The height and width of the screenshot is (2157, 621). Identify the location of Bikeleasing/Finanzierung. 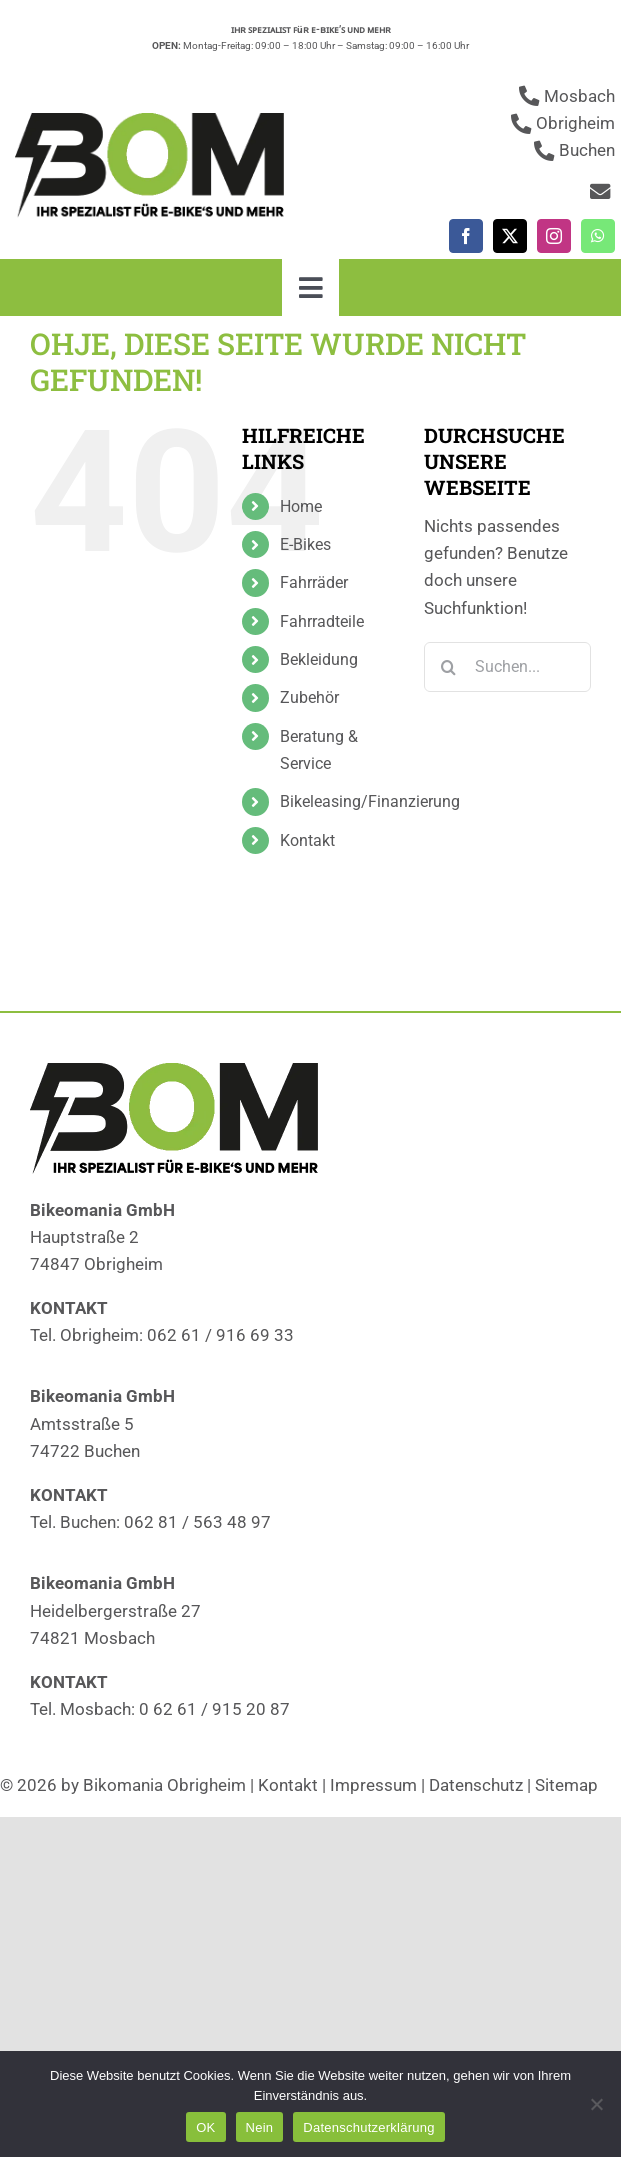
(370, 801).